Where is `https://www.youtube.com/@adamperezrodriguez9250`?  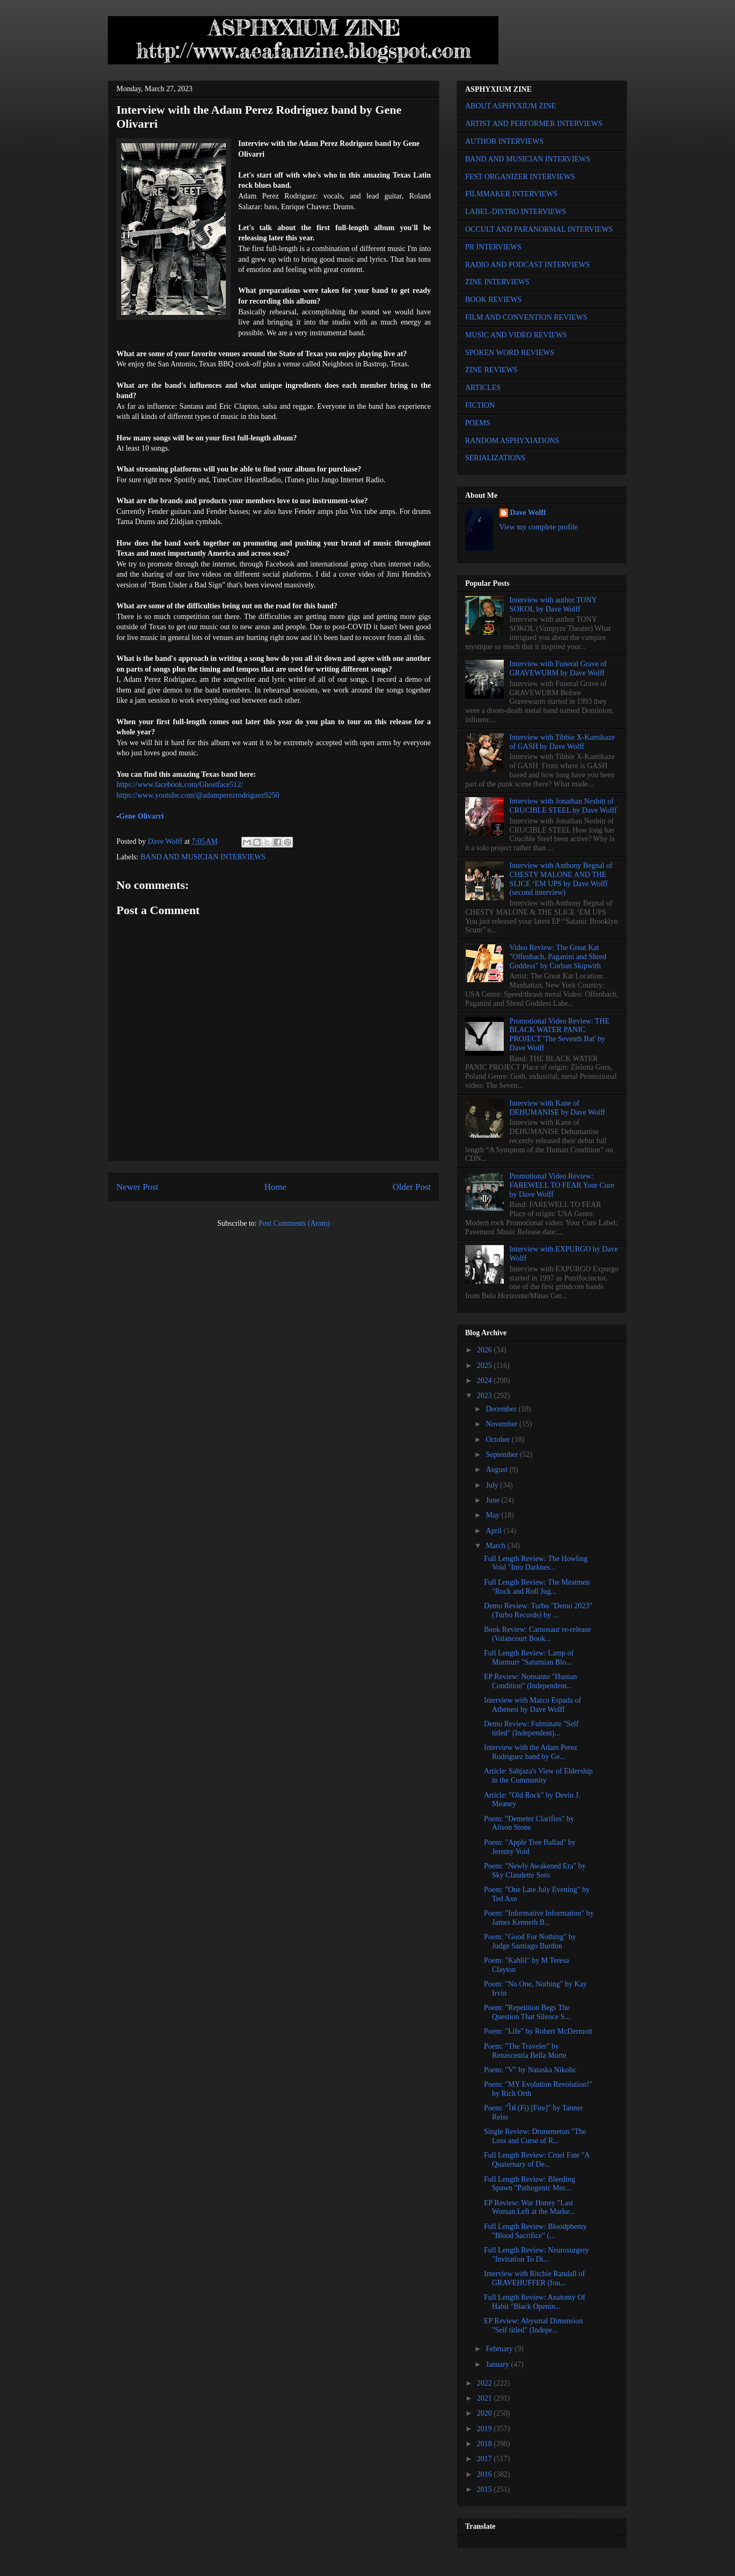
https://www.youtube.com/@adamperezrodriguez9250 is located at coordinates (198, 795).